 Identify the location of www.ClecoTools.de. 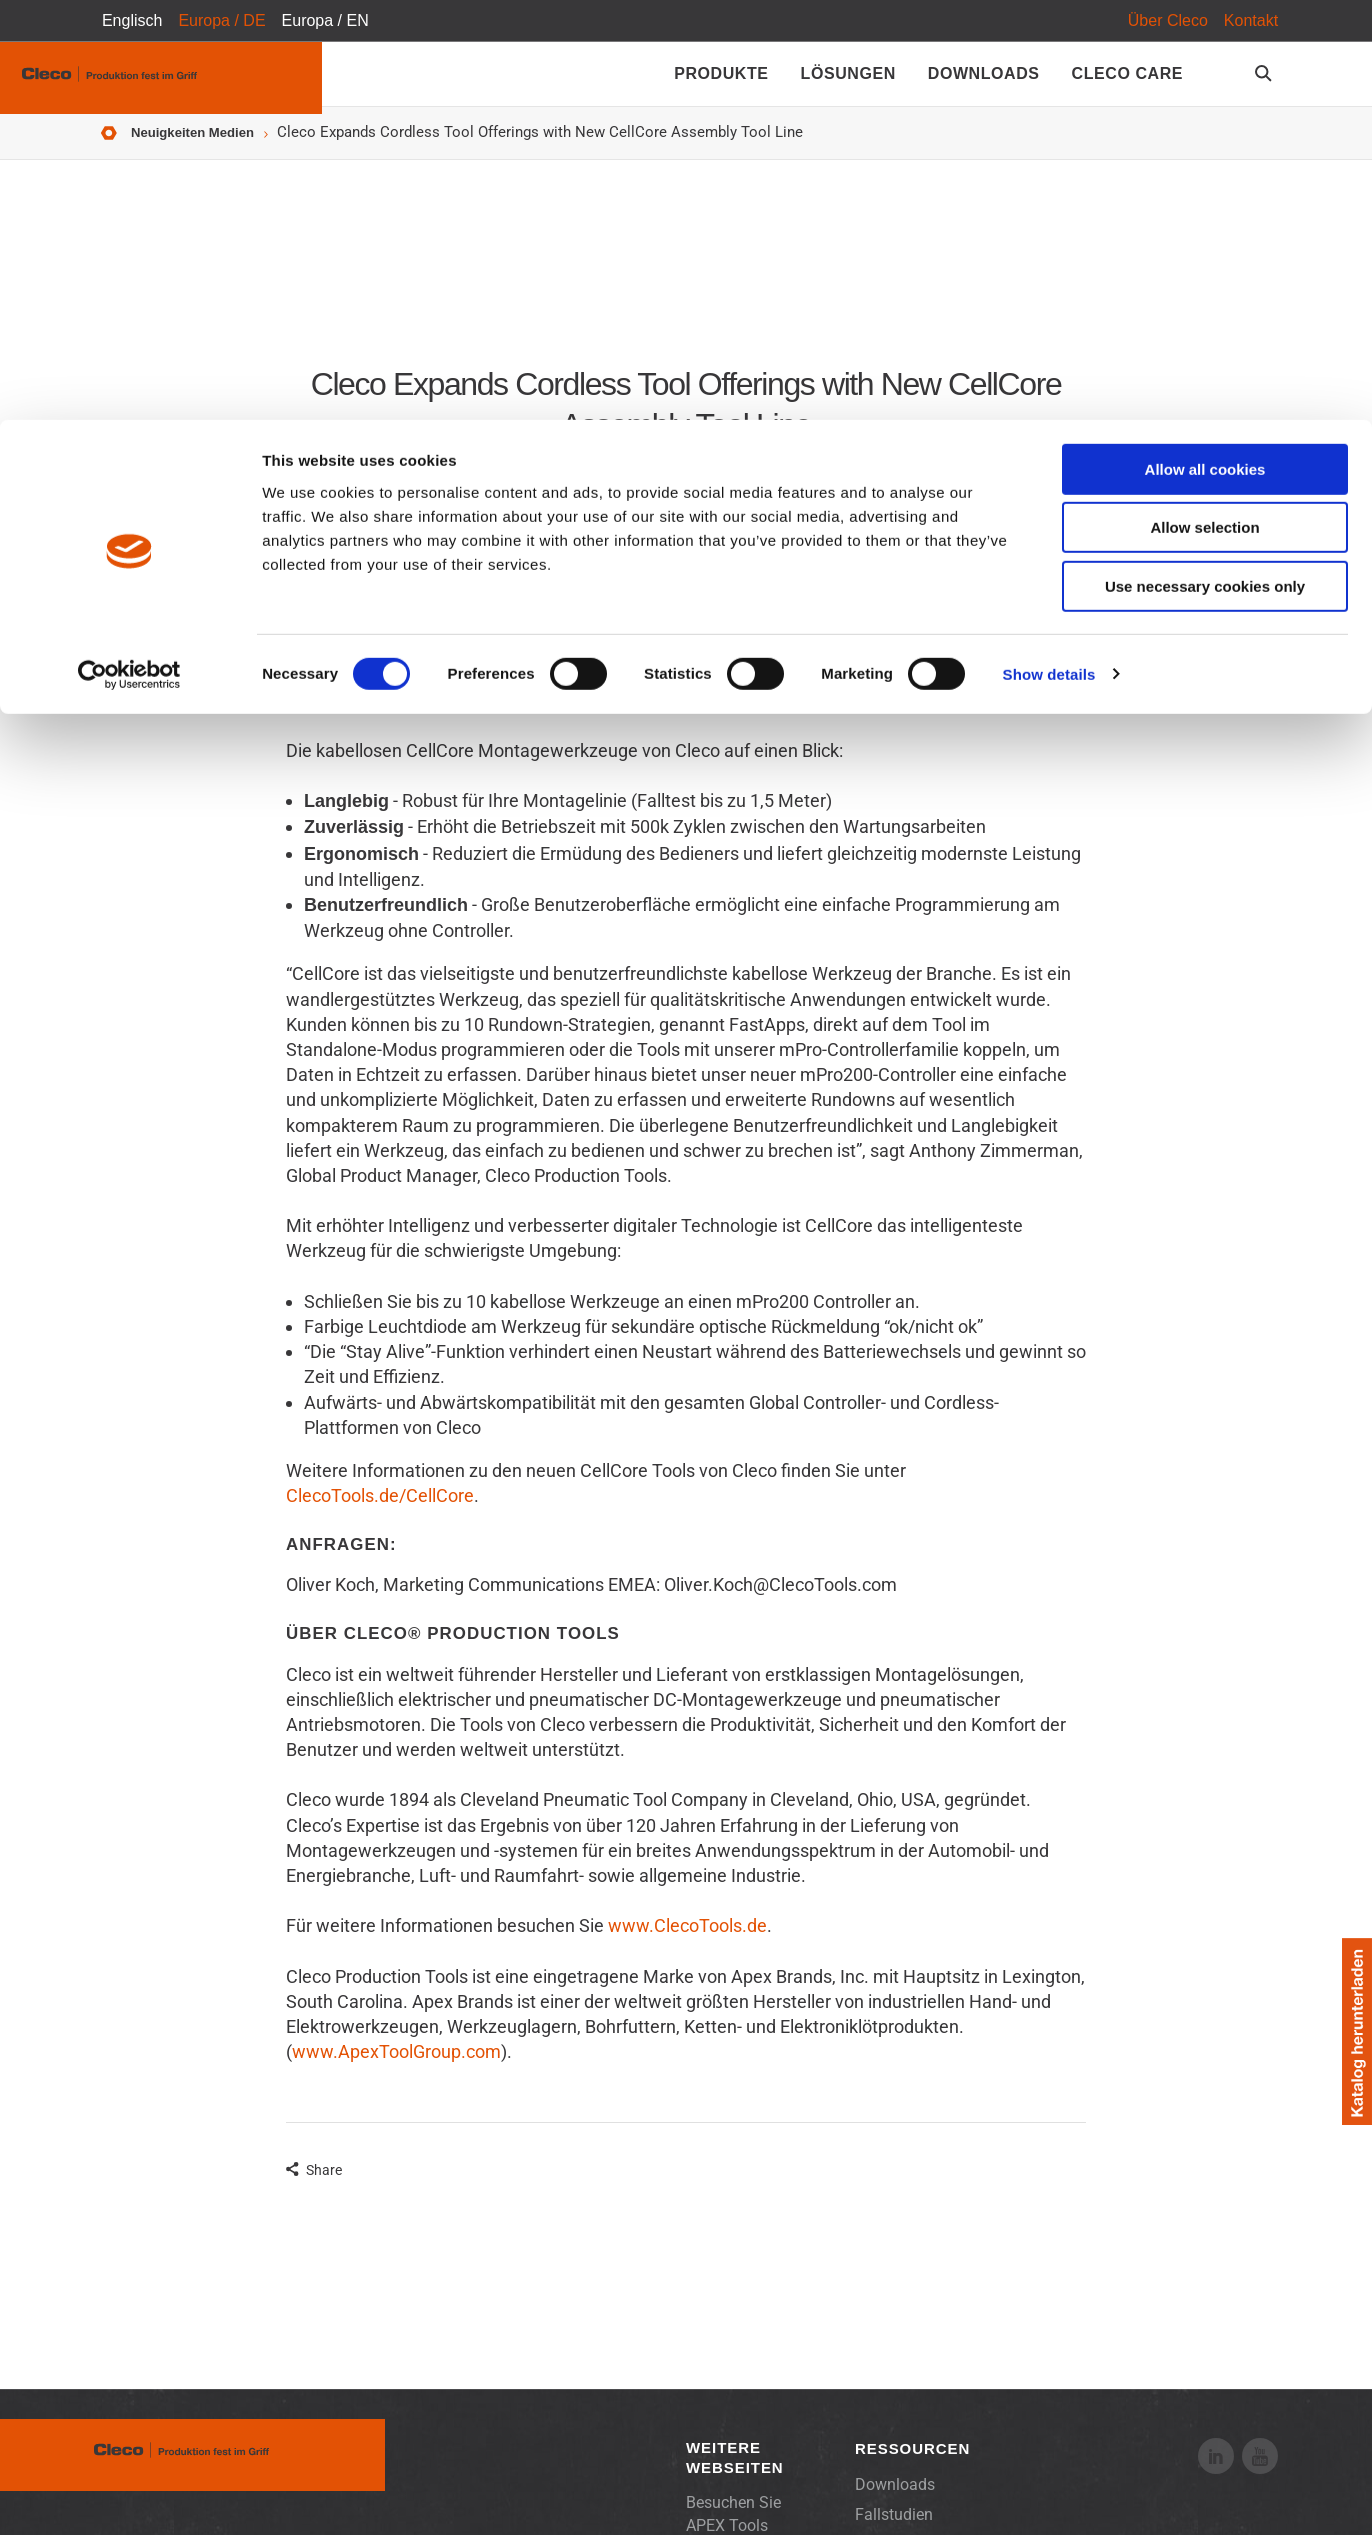
(687, 1940).